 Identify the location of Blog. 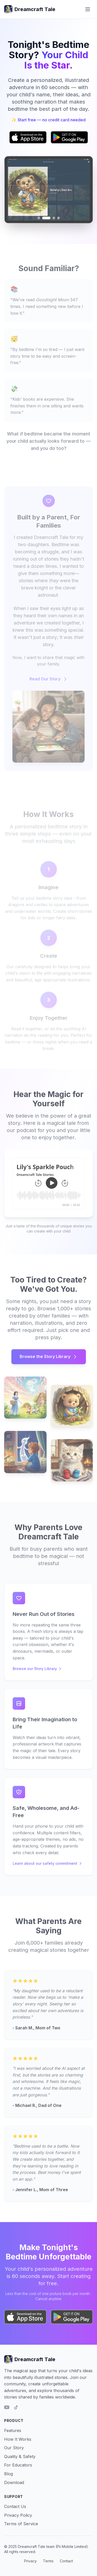
(8, 2473).